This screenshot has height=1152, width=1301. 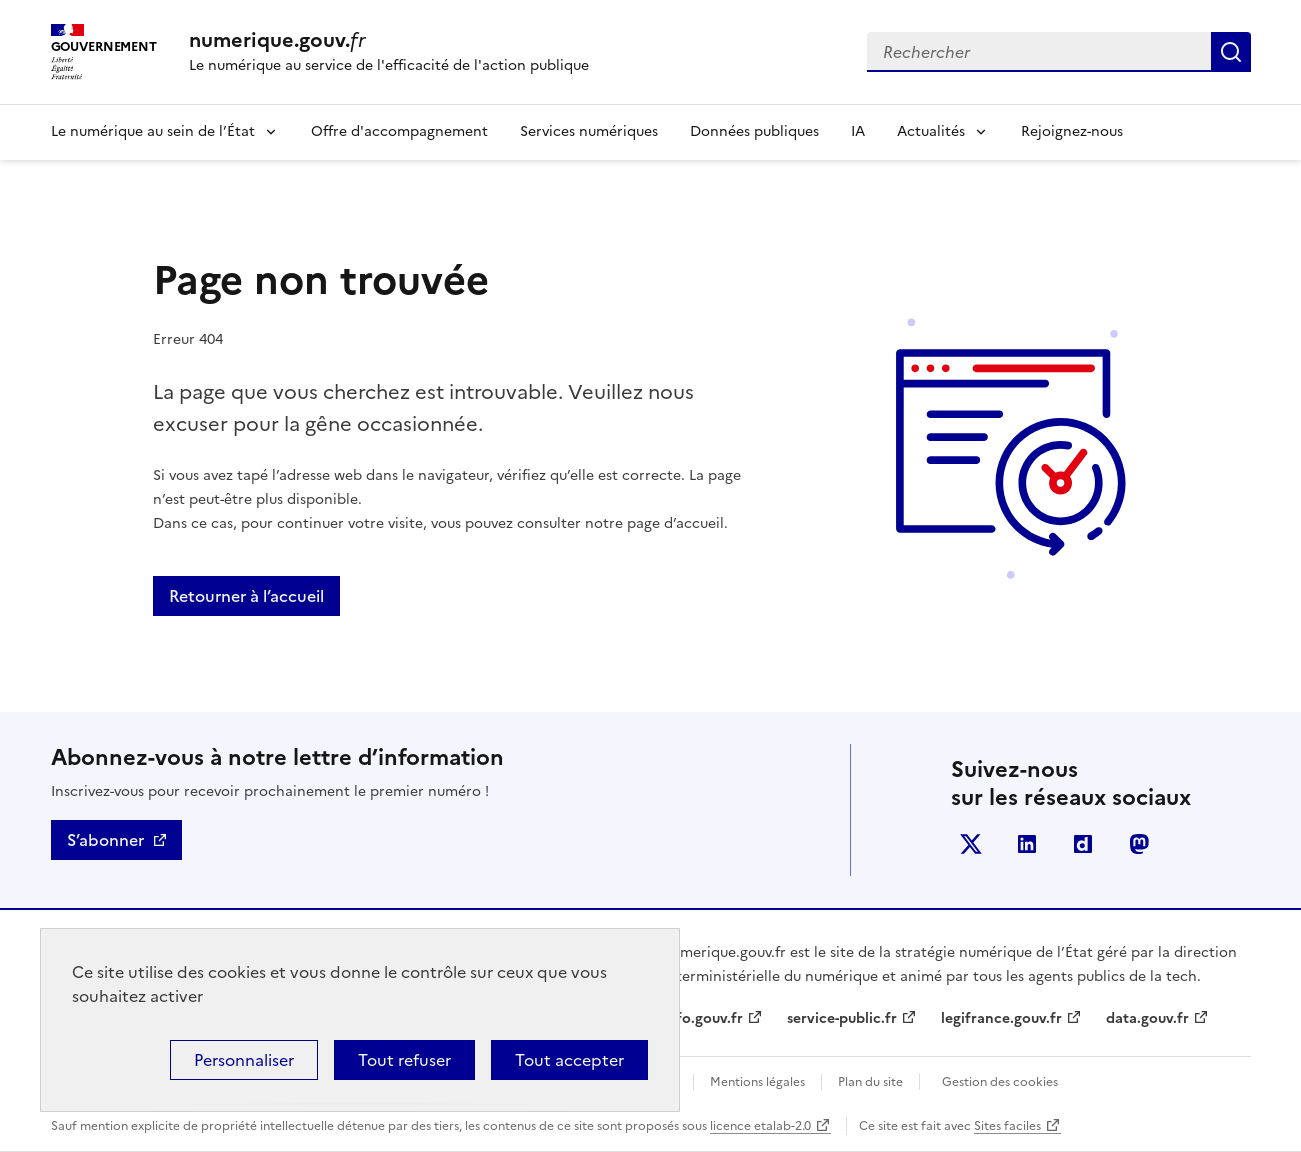 I want to click on service-public.fr, so click(x=842, y=1018).